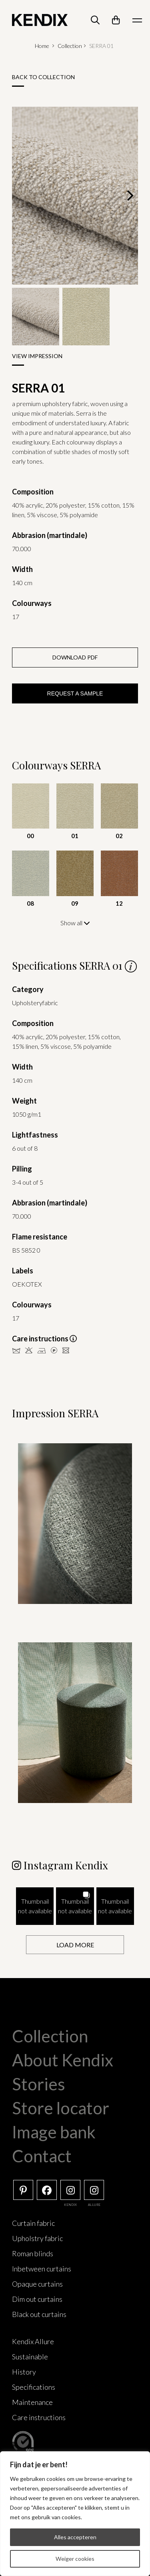 The height and width of the screenshot is (2576, 150). Describe the element at coordinates (38, 2084) in the screenshot. I see `Stories` at that location.